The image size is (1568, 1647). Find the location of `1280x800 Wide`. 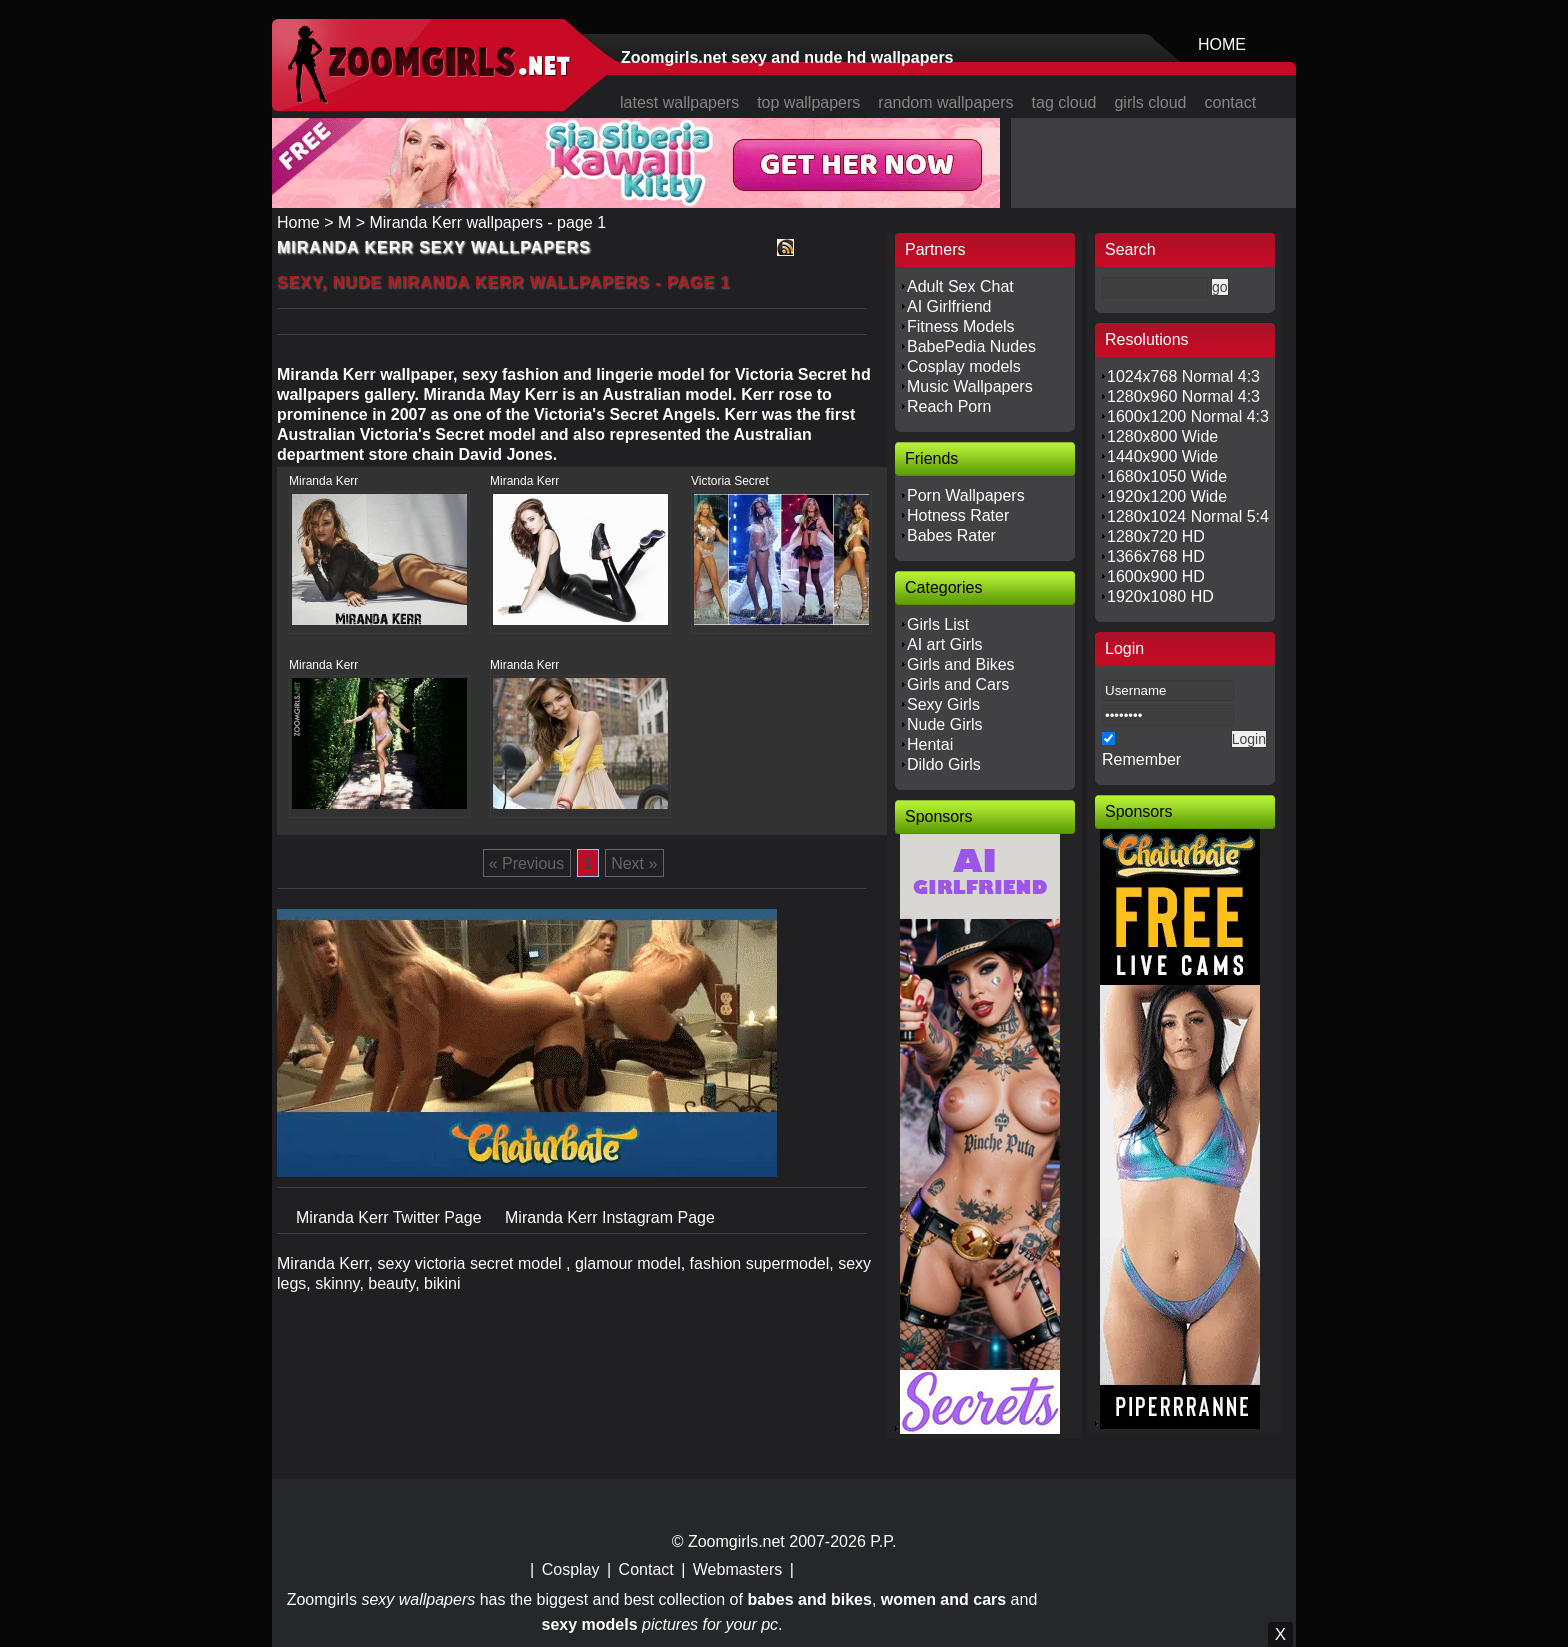

1280x800 Wide is located at coordinates (1162, 436).